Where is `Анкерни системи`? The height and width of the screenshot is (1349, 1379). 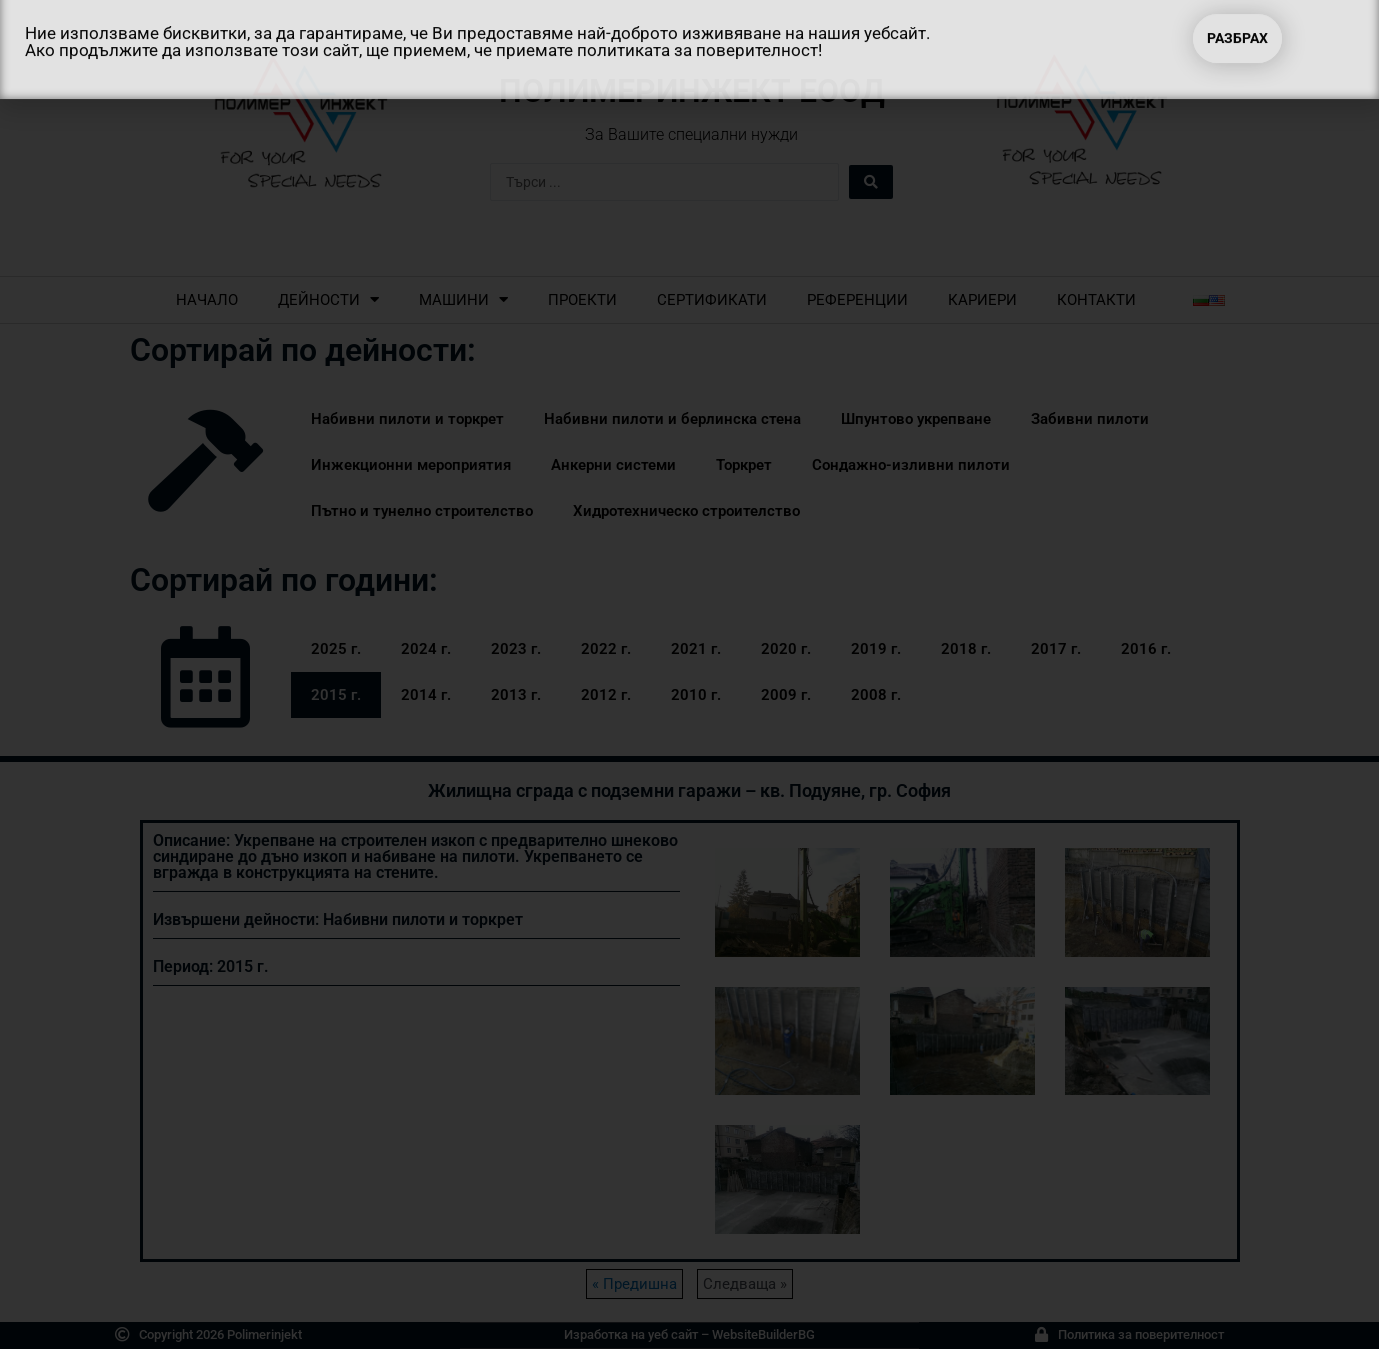
Анкерни системи is located at coordinates (613, 465).